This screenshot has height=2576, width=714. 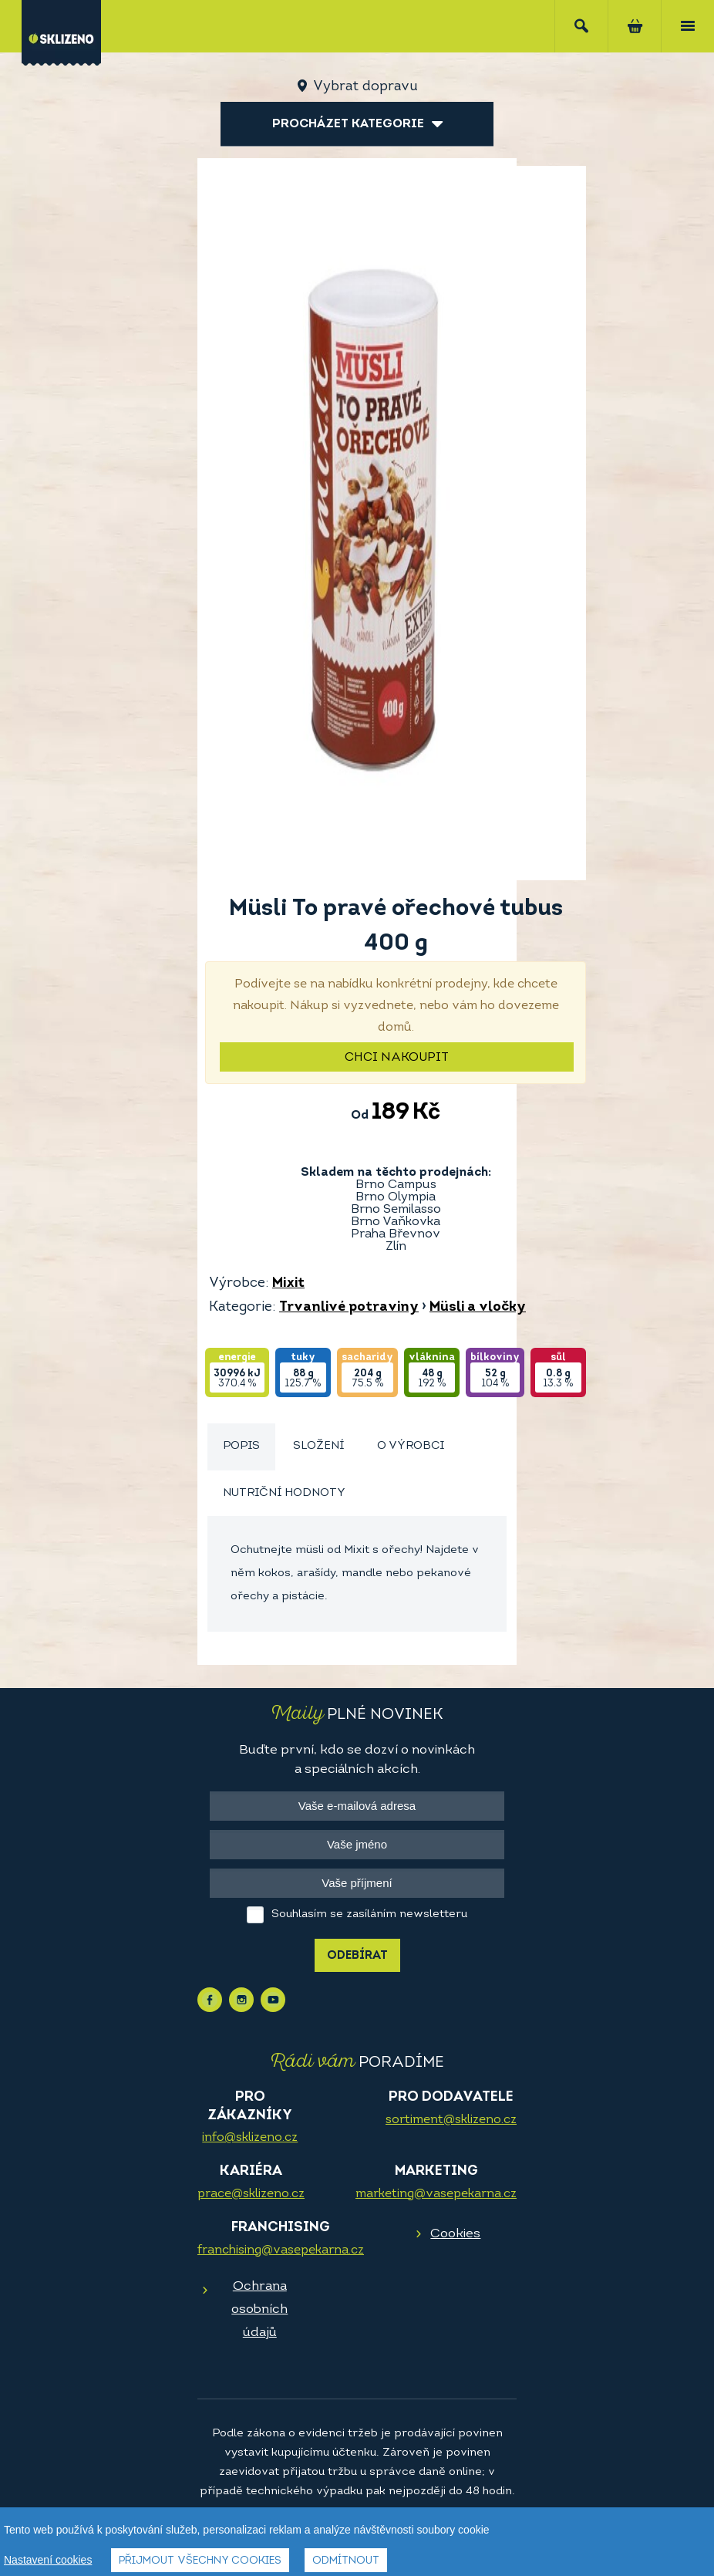 I want to click on info@sklizeno.cz, so click(x=250, y=2138).